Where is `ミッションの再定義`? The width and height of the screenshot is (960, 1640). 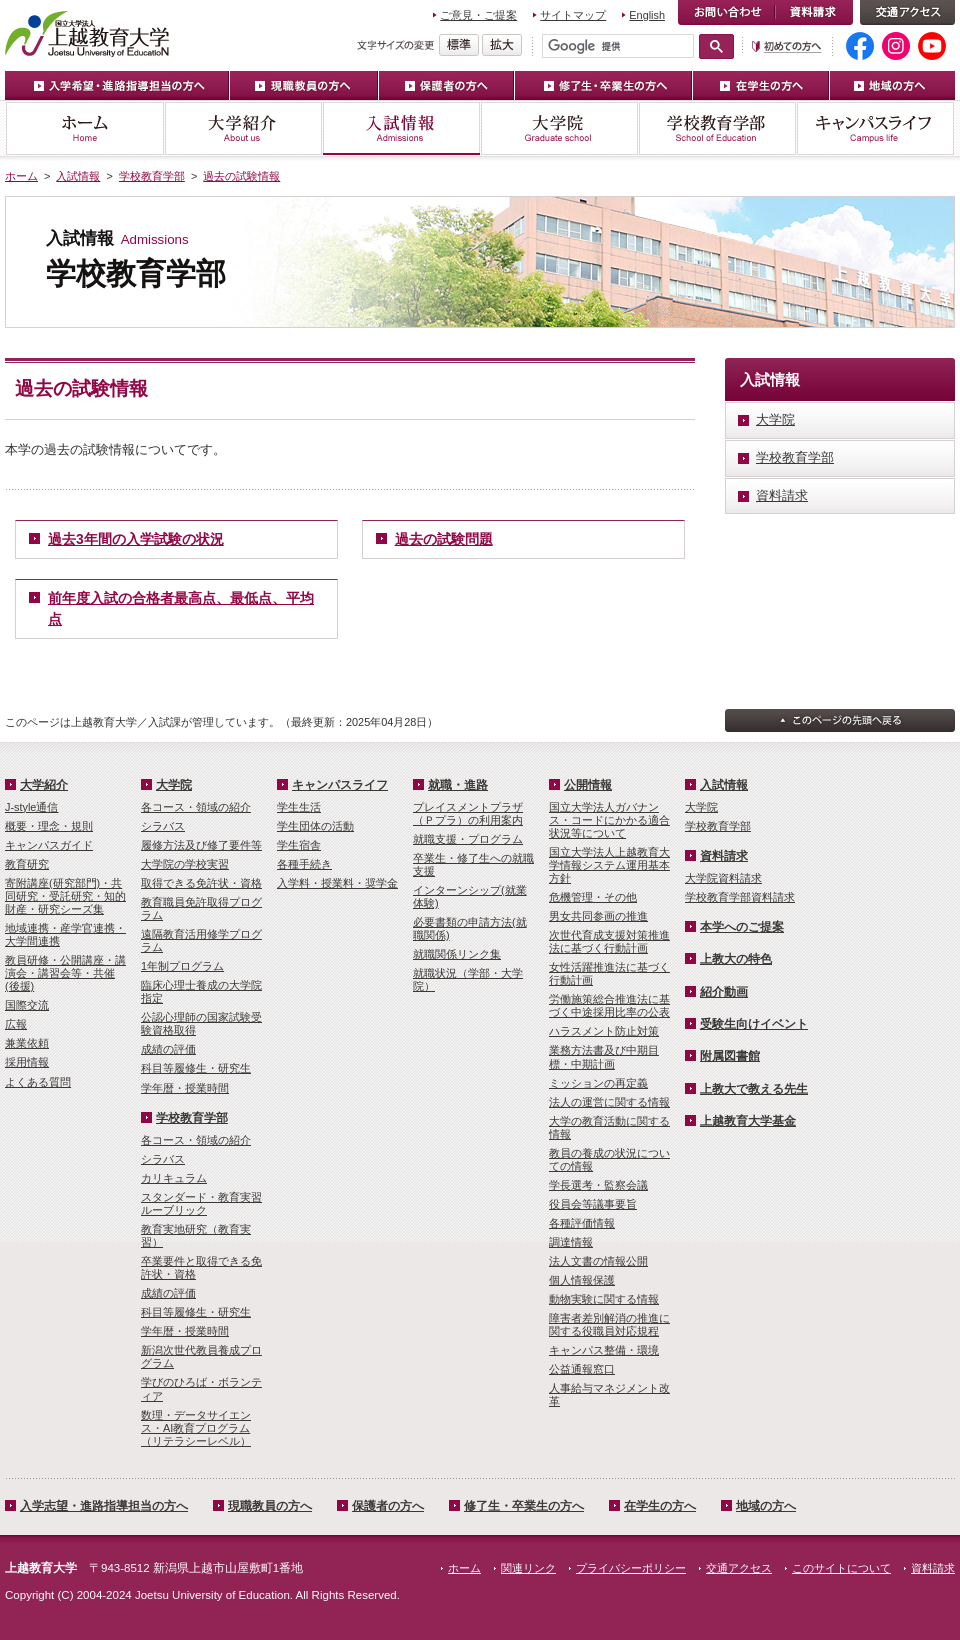
ミッションの再定義 is located at coordinates (598, 1083).